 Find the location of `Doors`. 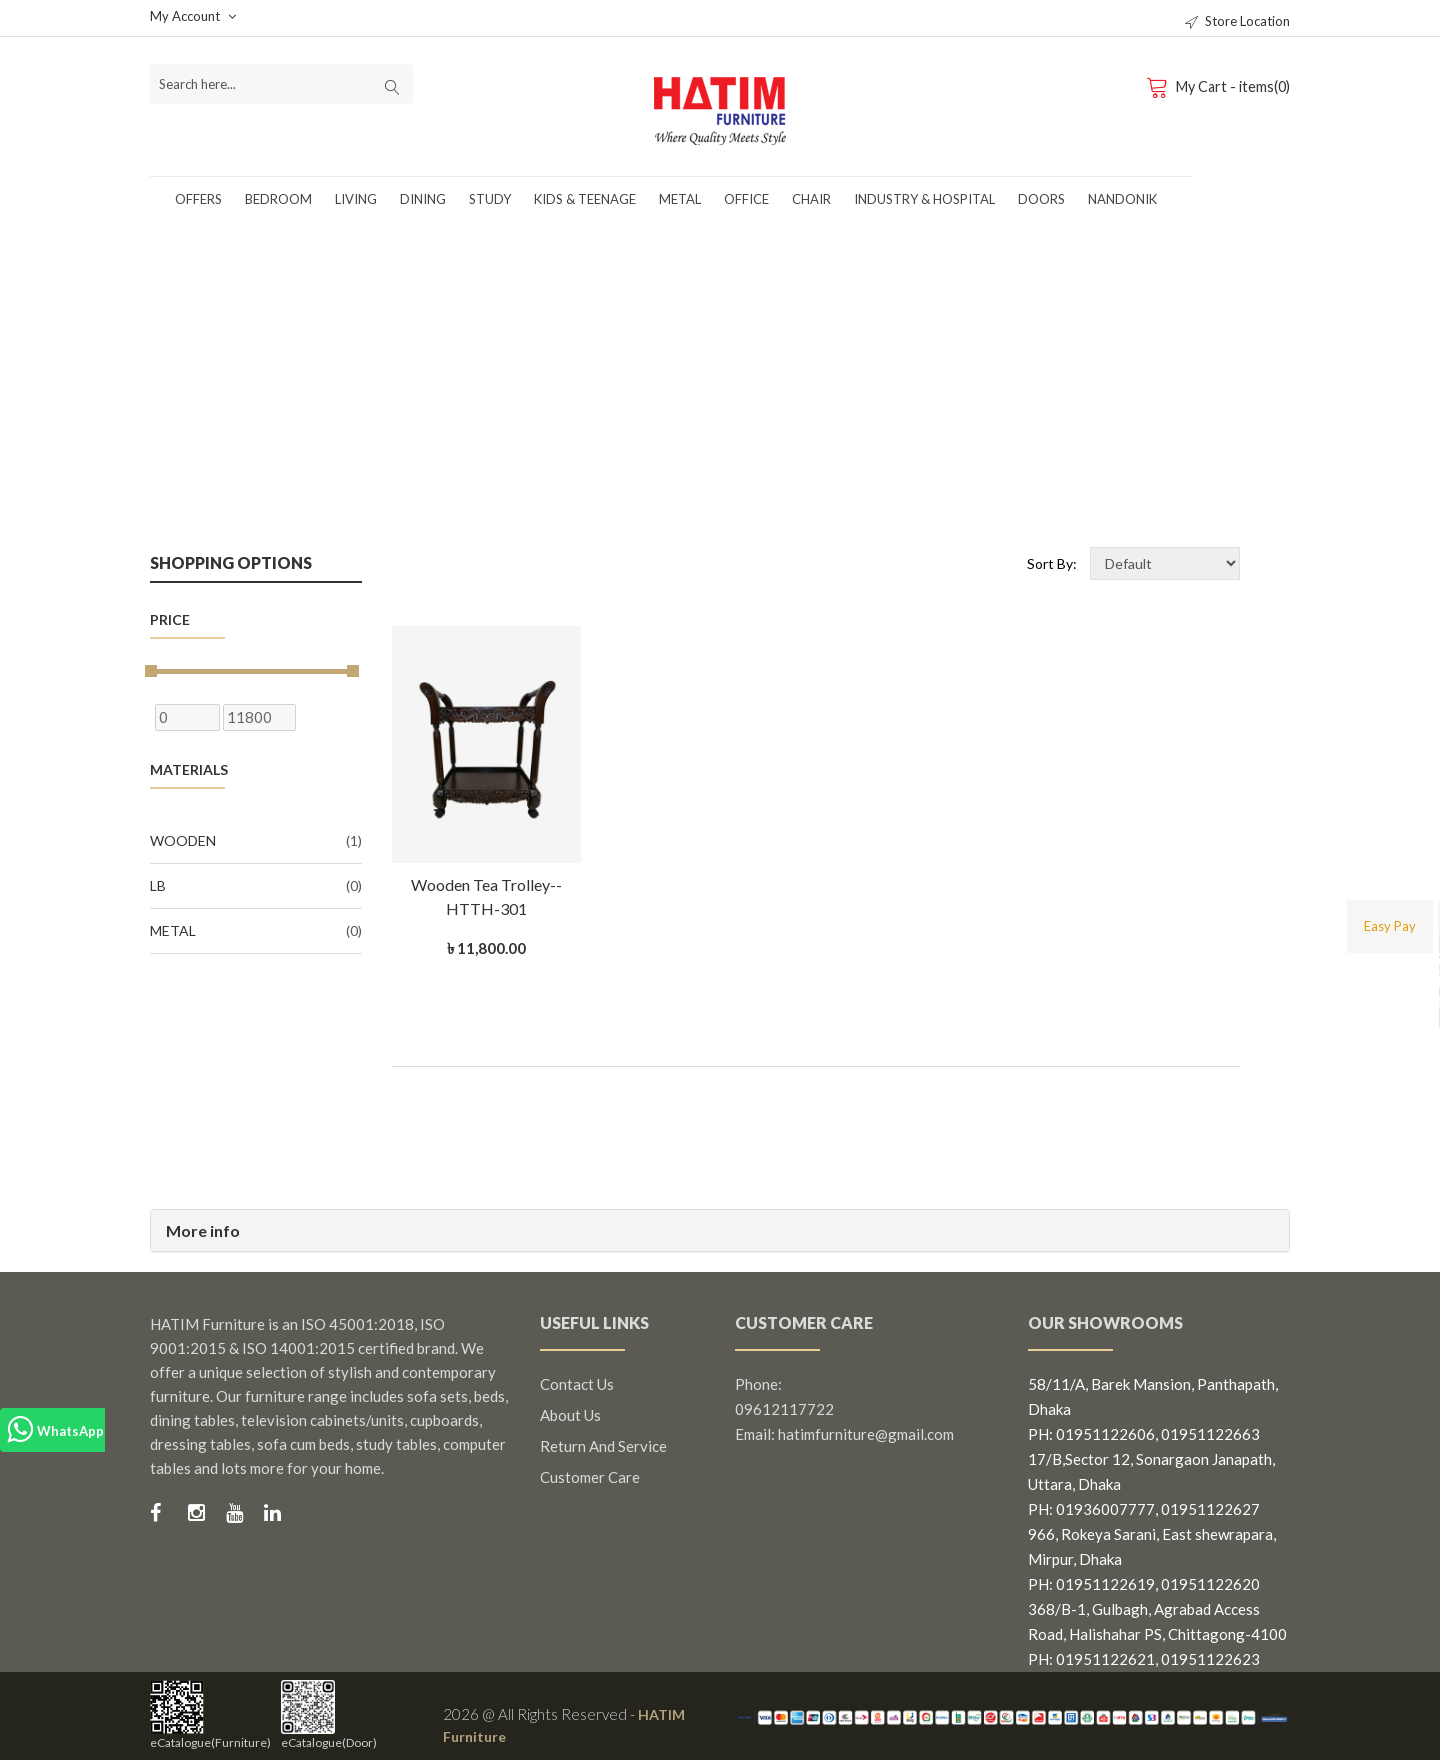

Doors is located at coordinates (1041, 199).